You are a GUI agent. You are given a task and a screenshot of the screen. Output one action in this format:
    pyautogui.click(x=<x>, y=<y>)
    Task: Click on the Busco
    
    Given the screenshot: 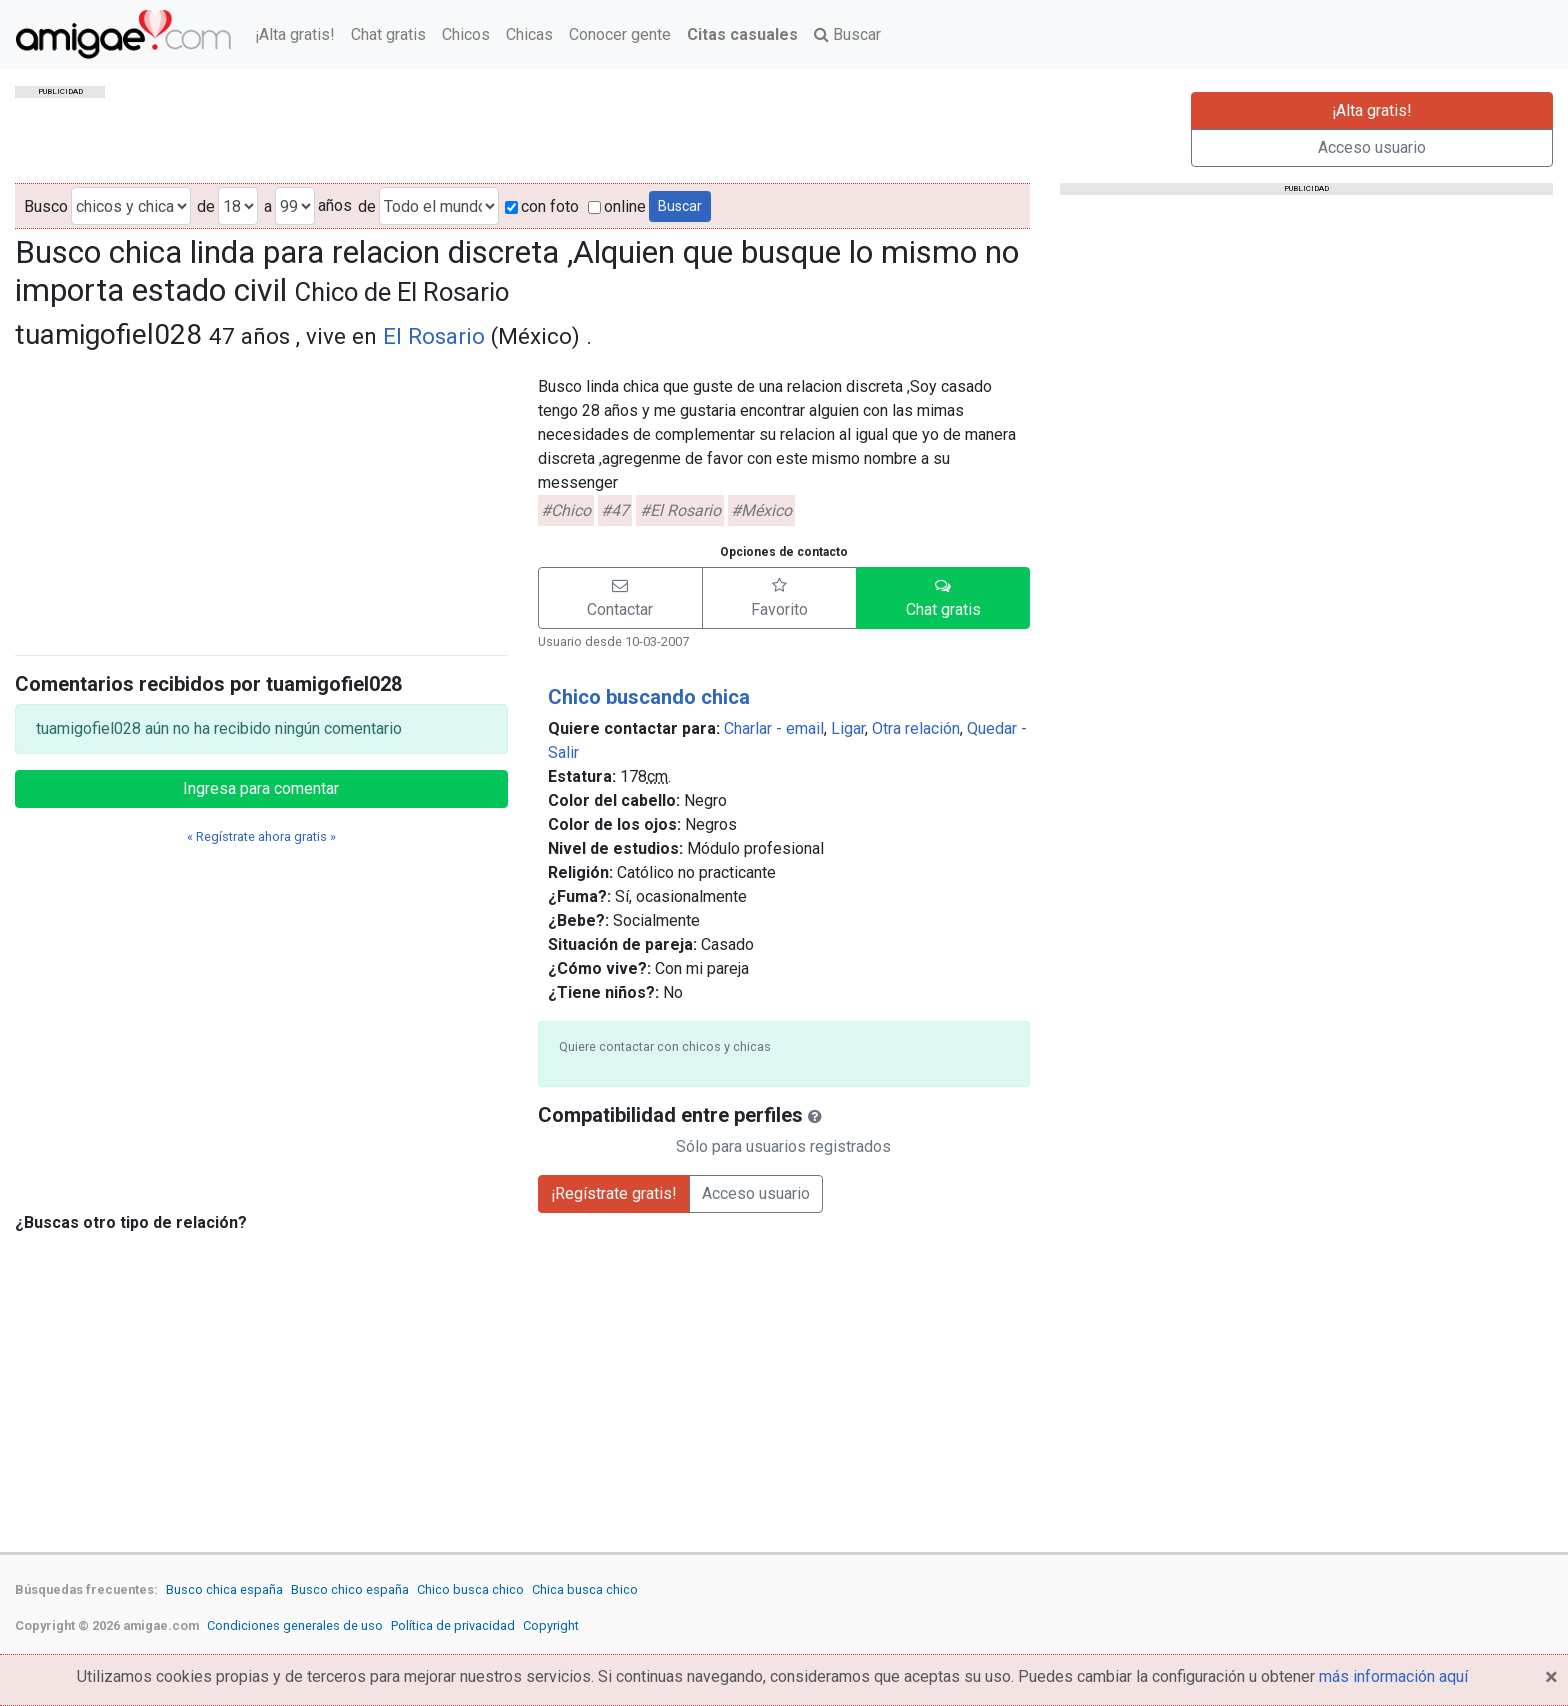 What is the action you would take?
    pyautogui.click(x=46, y=206)
    